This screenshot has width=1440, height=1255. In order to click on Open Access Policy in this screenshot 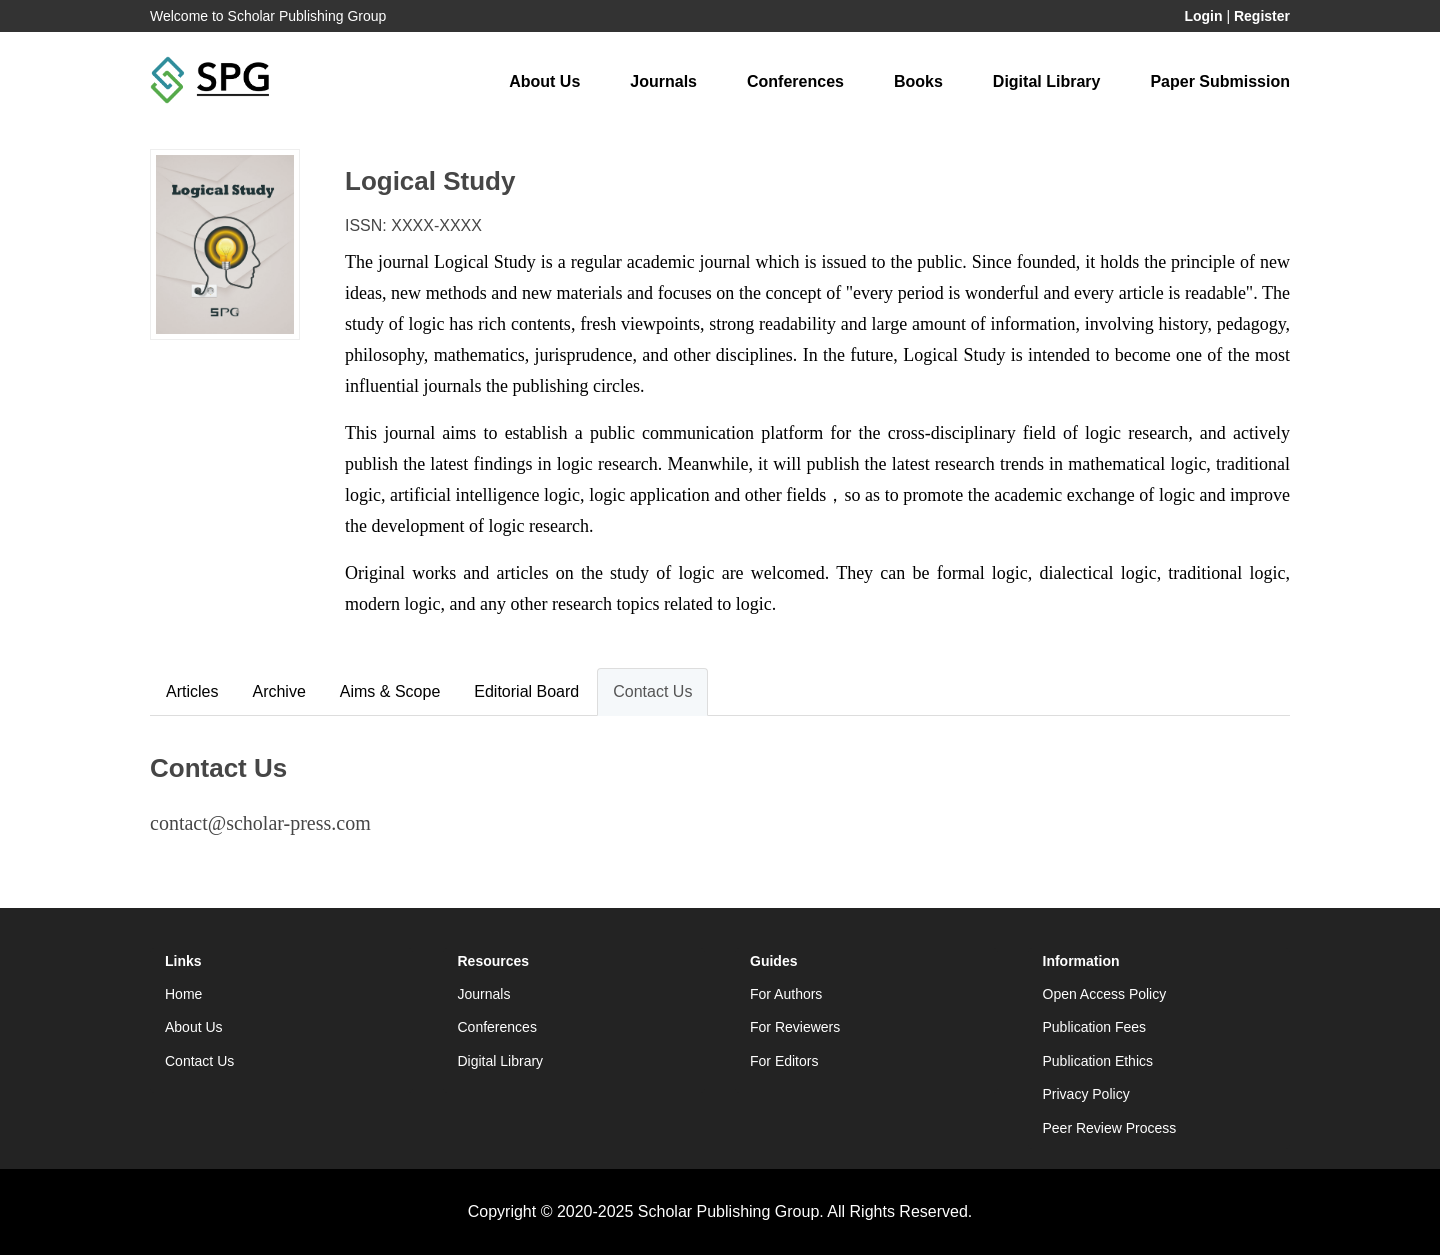, I will do `click(1105, 994)`.